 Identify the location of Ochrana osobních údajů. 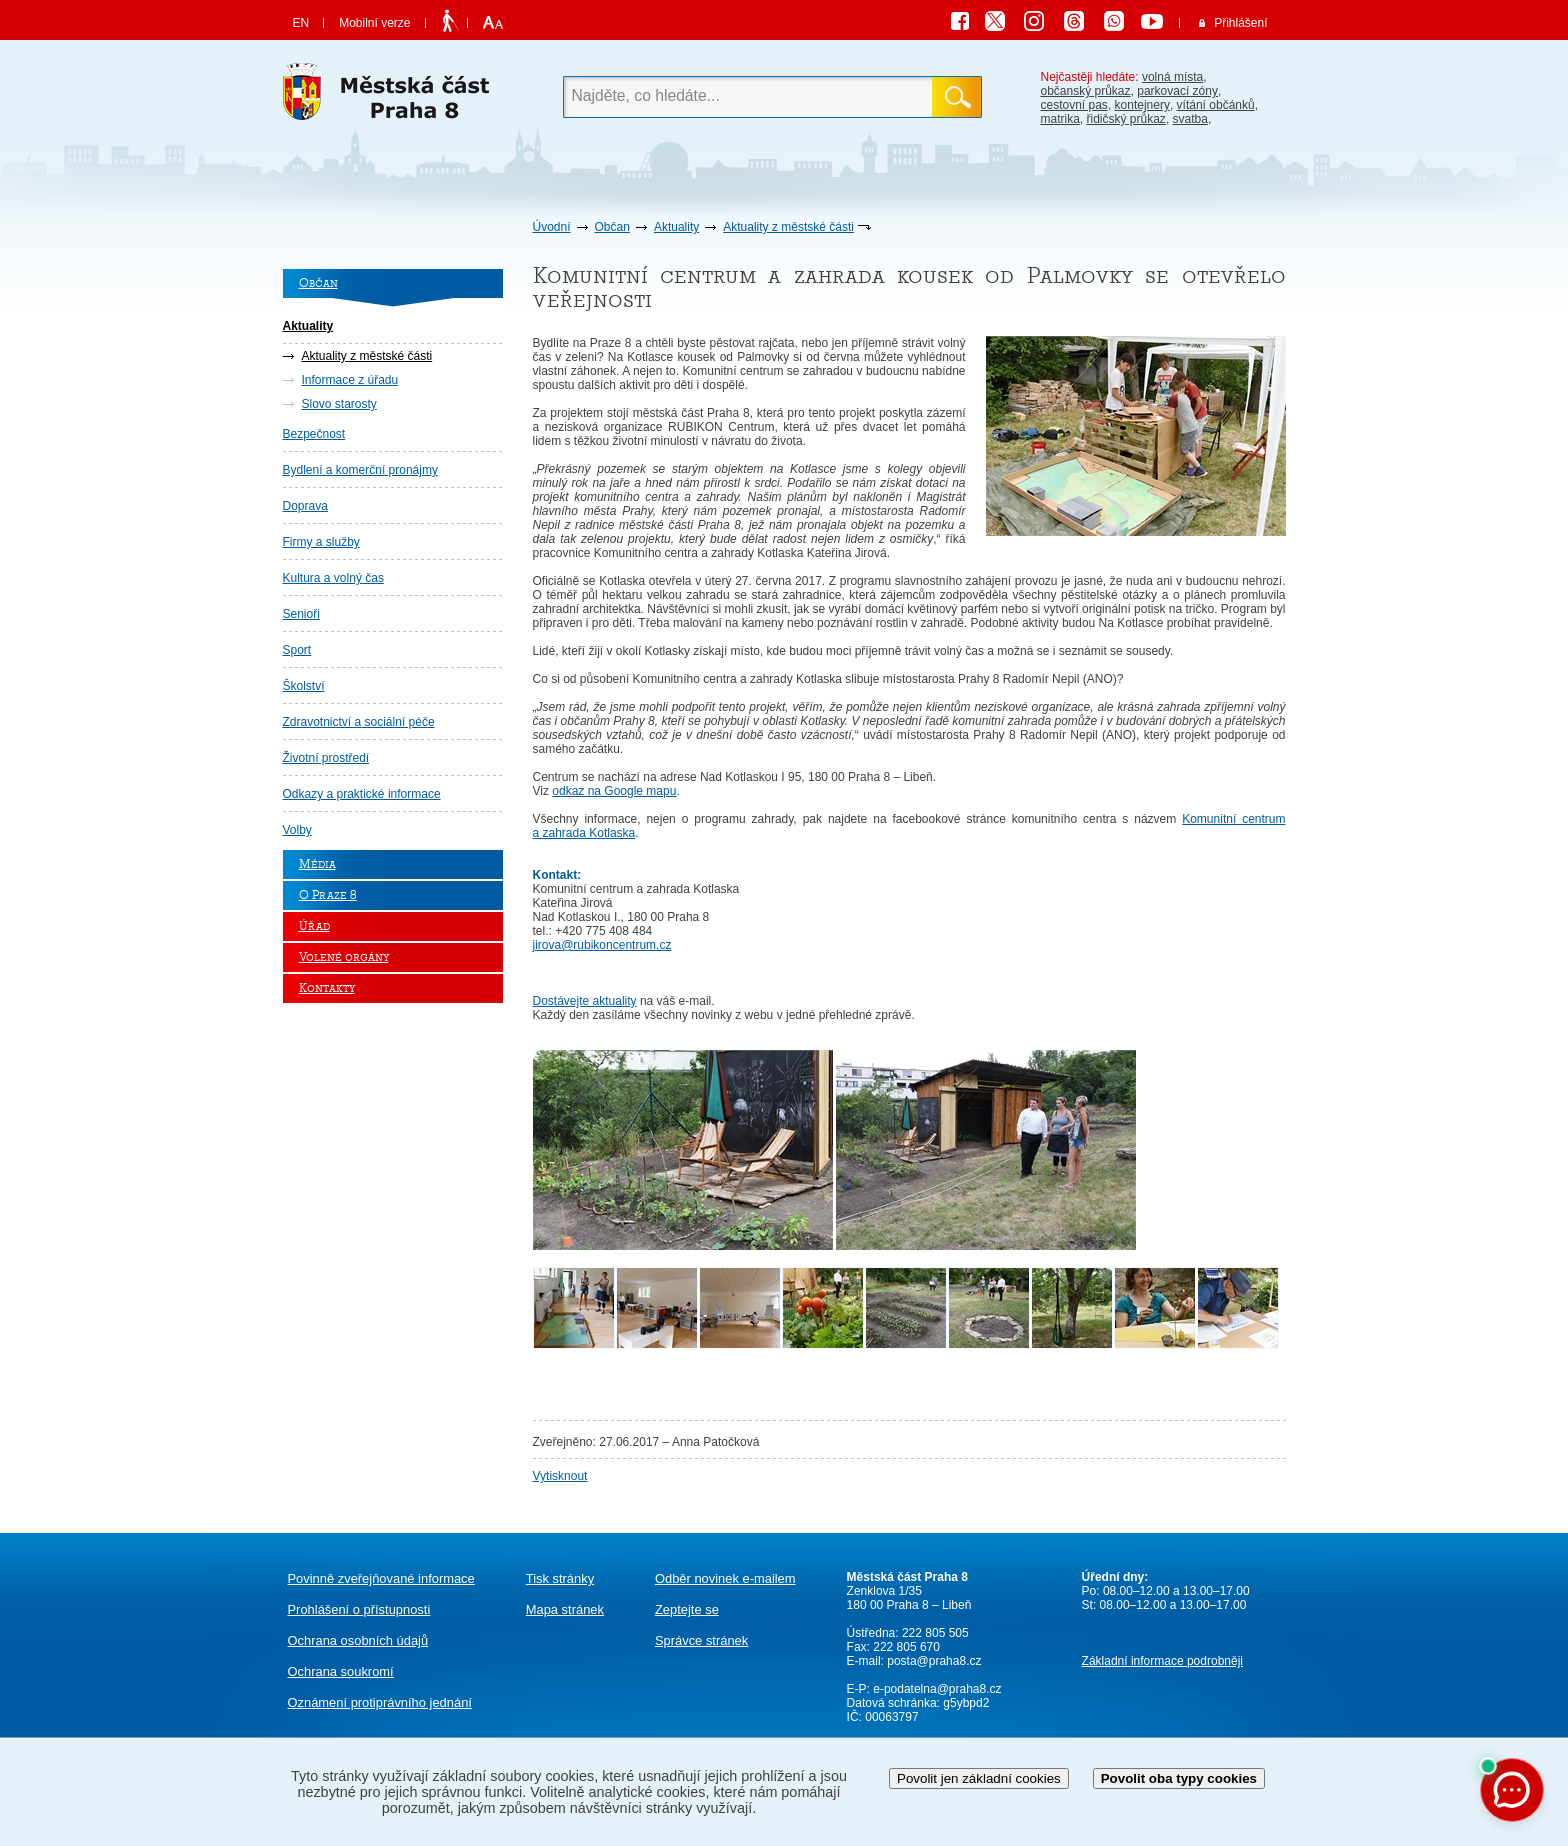
(358, 1640).